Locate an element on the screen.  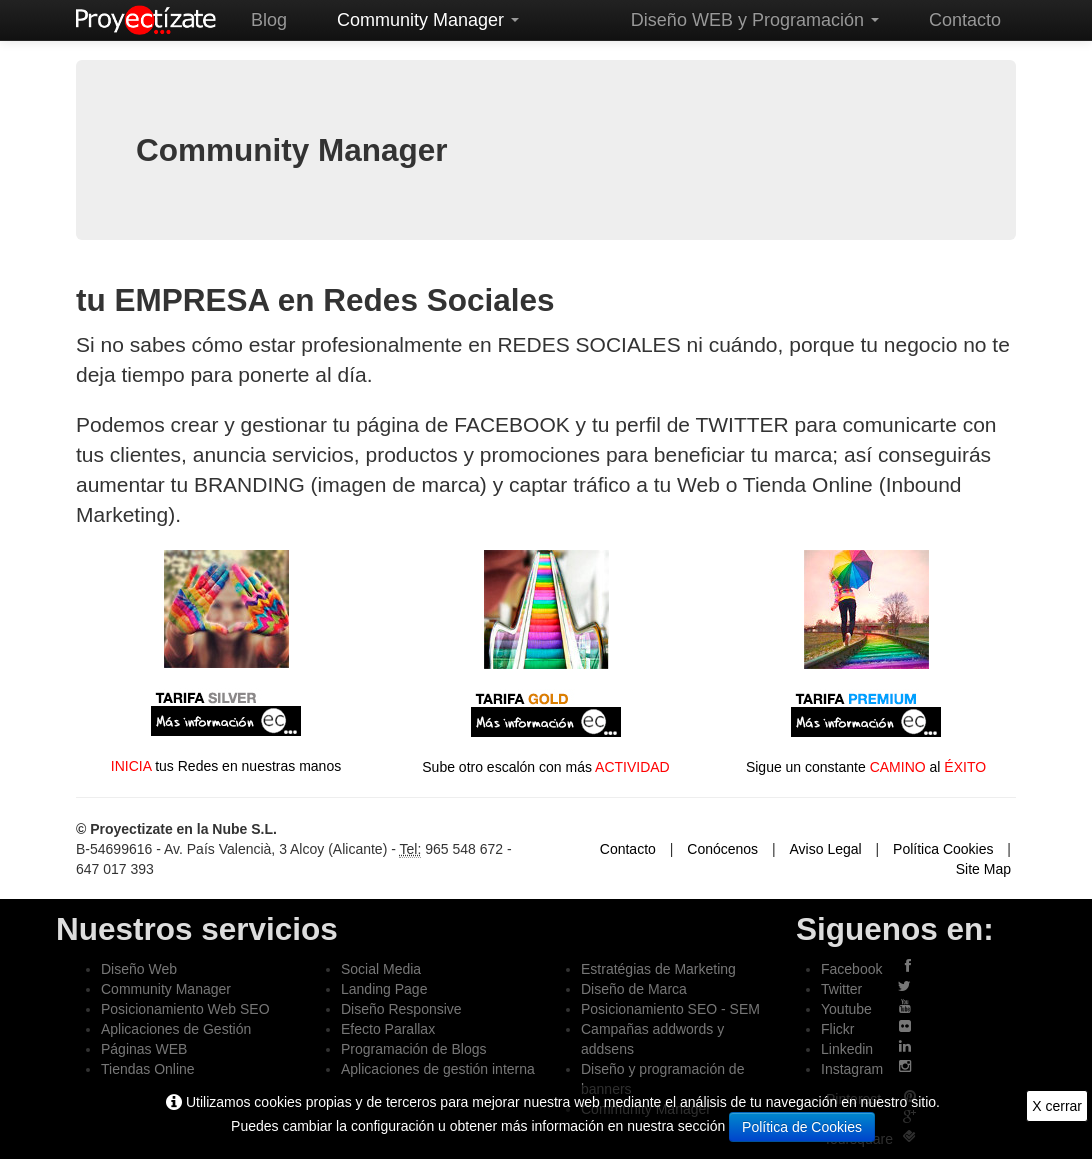
Diseño Web is located at coordinates (139, 969).